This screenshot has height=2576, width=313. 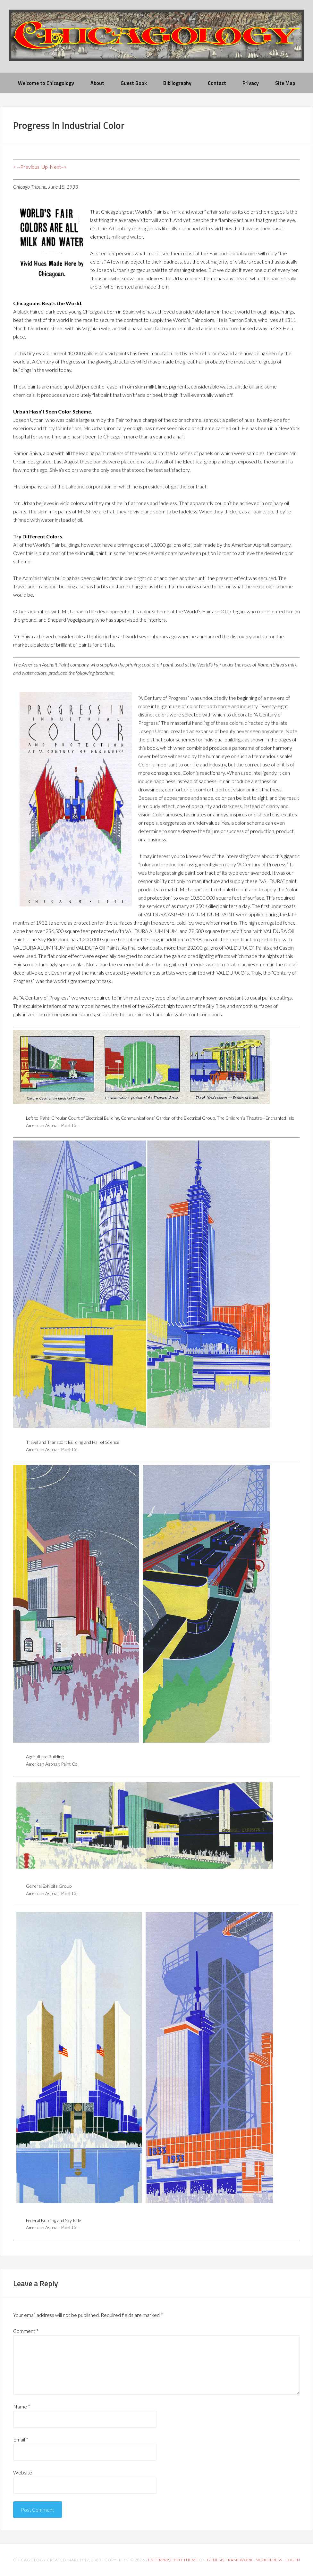 I want to click on chicagology, so click(x=156, y=40).